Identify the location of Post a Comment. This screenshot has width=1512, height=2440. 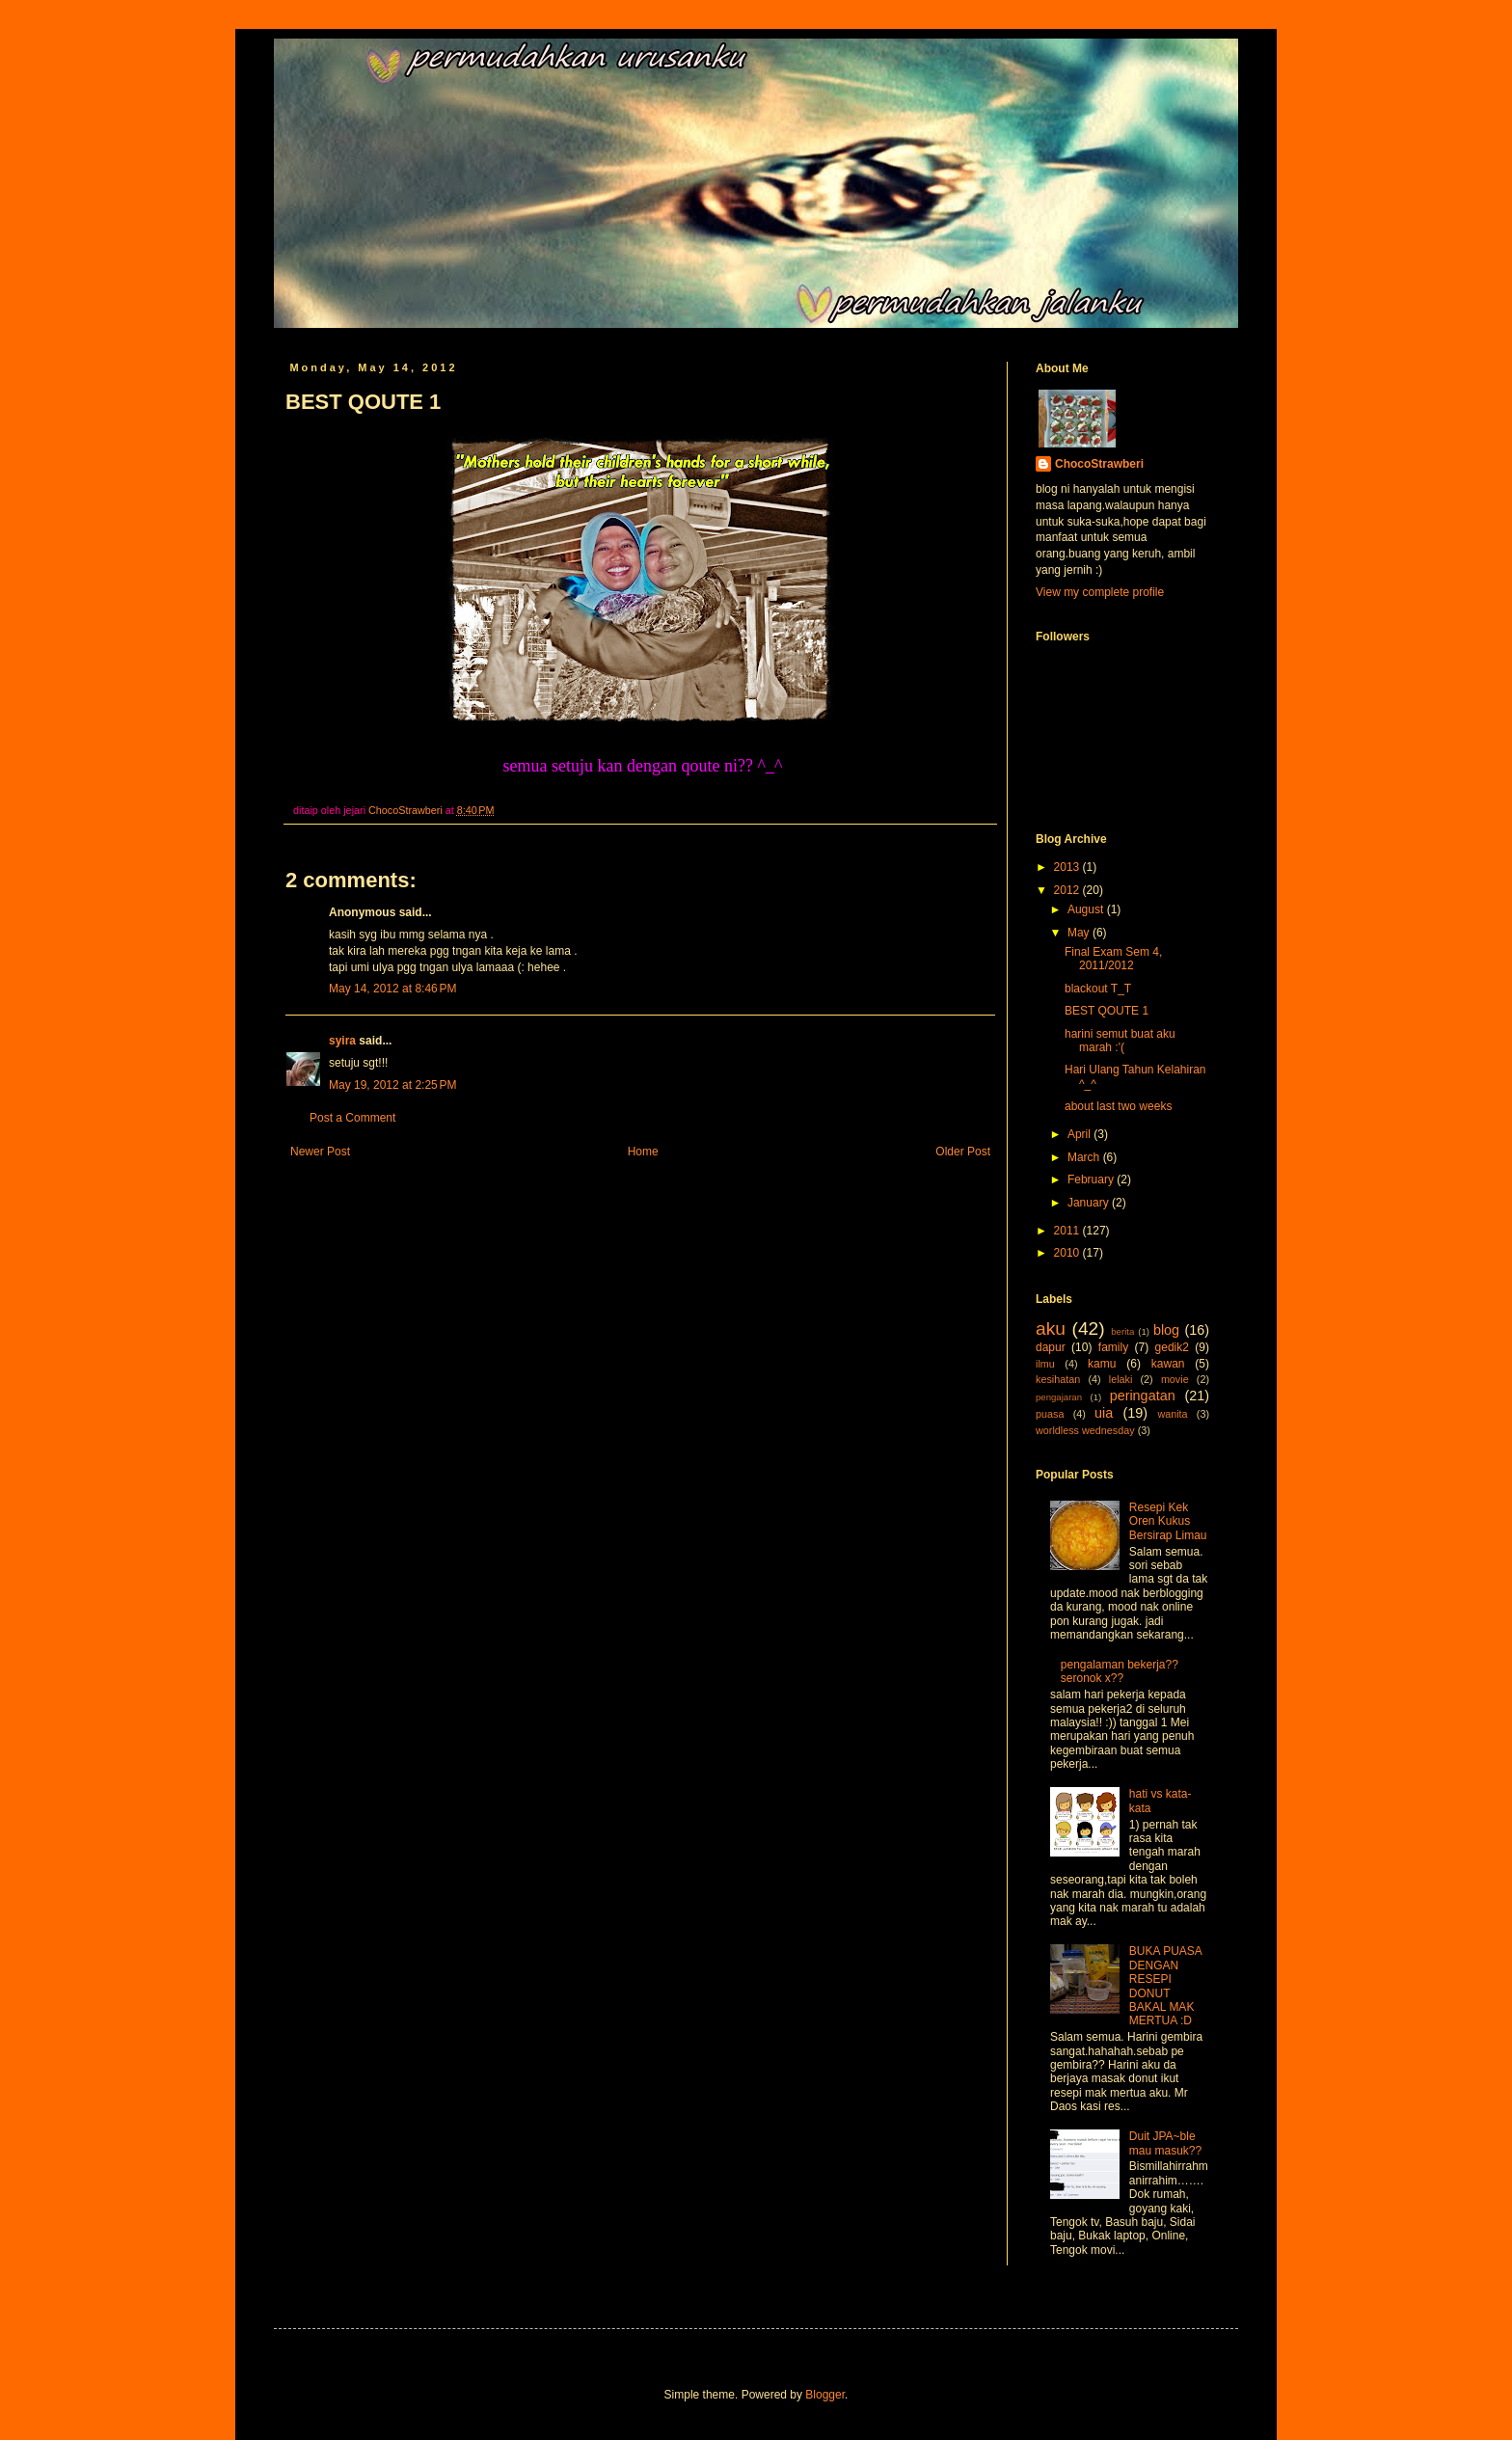
(352, 1118).